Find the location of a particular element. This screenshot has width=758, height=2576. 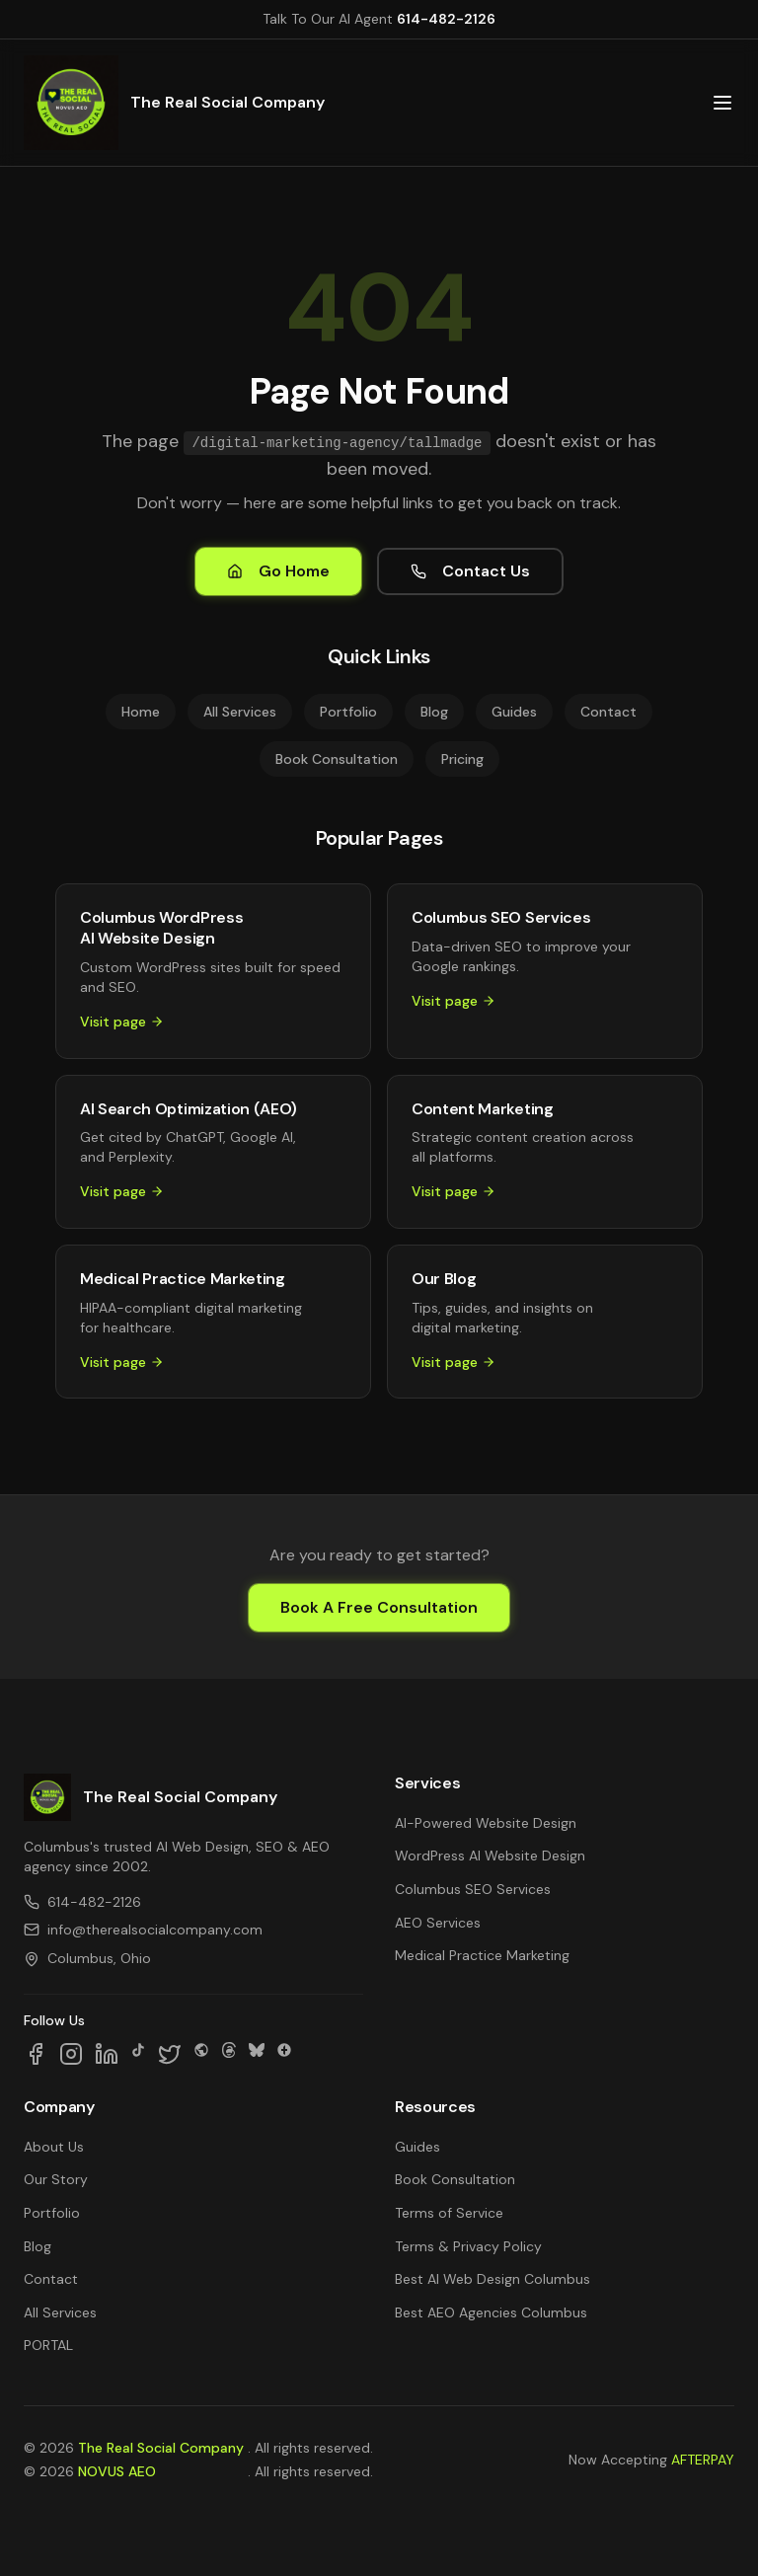

[Follow us on X] is located at coordinates (170, 2054).